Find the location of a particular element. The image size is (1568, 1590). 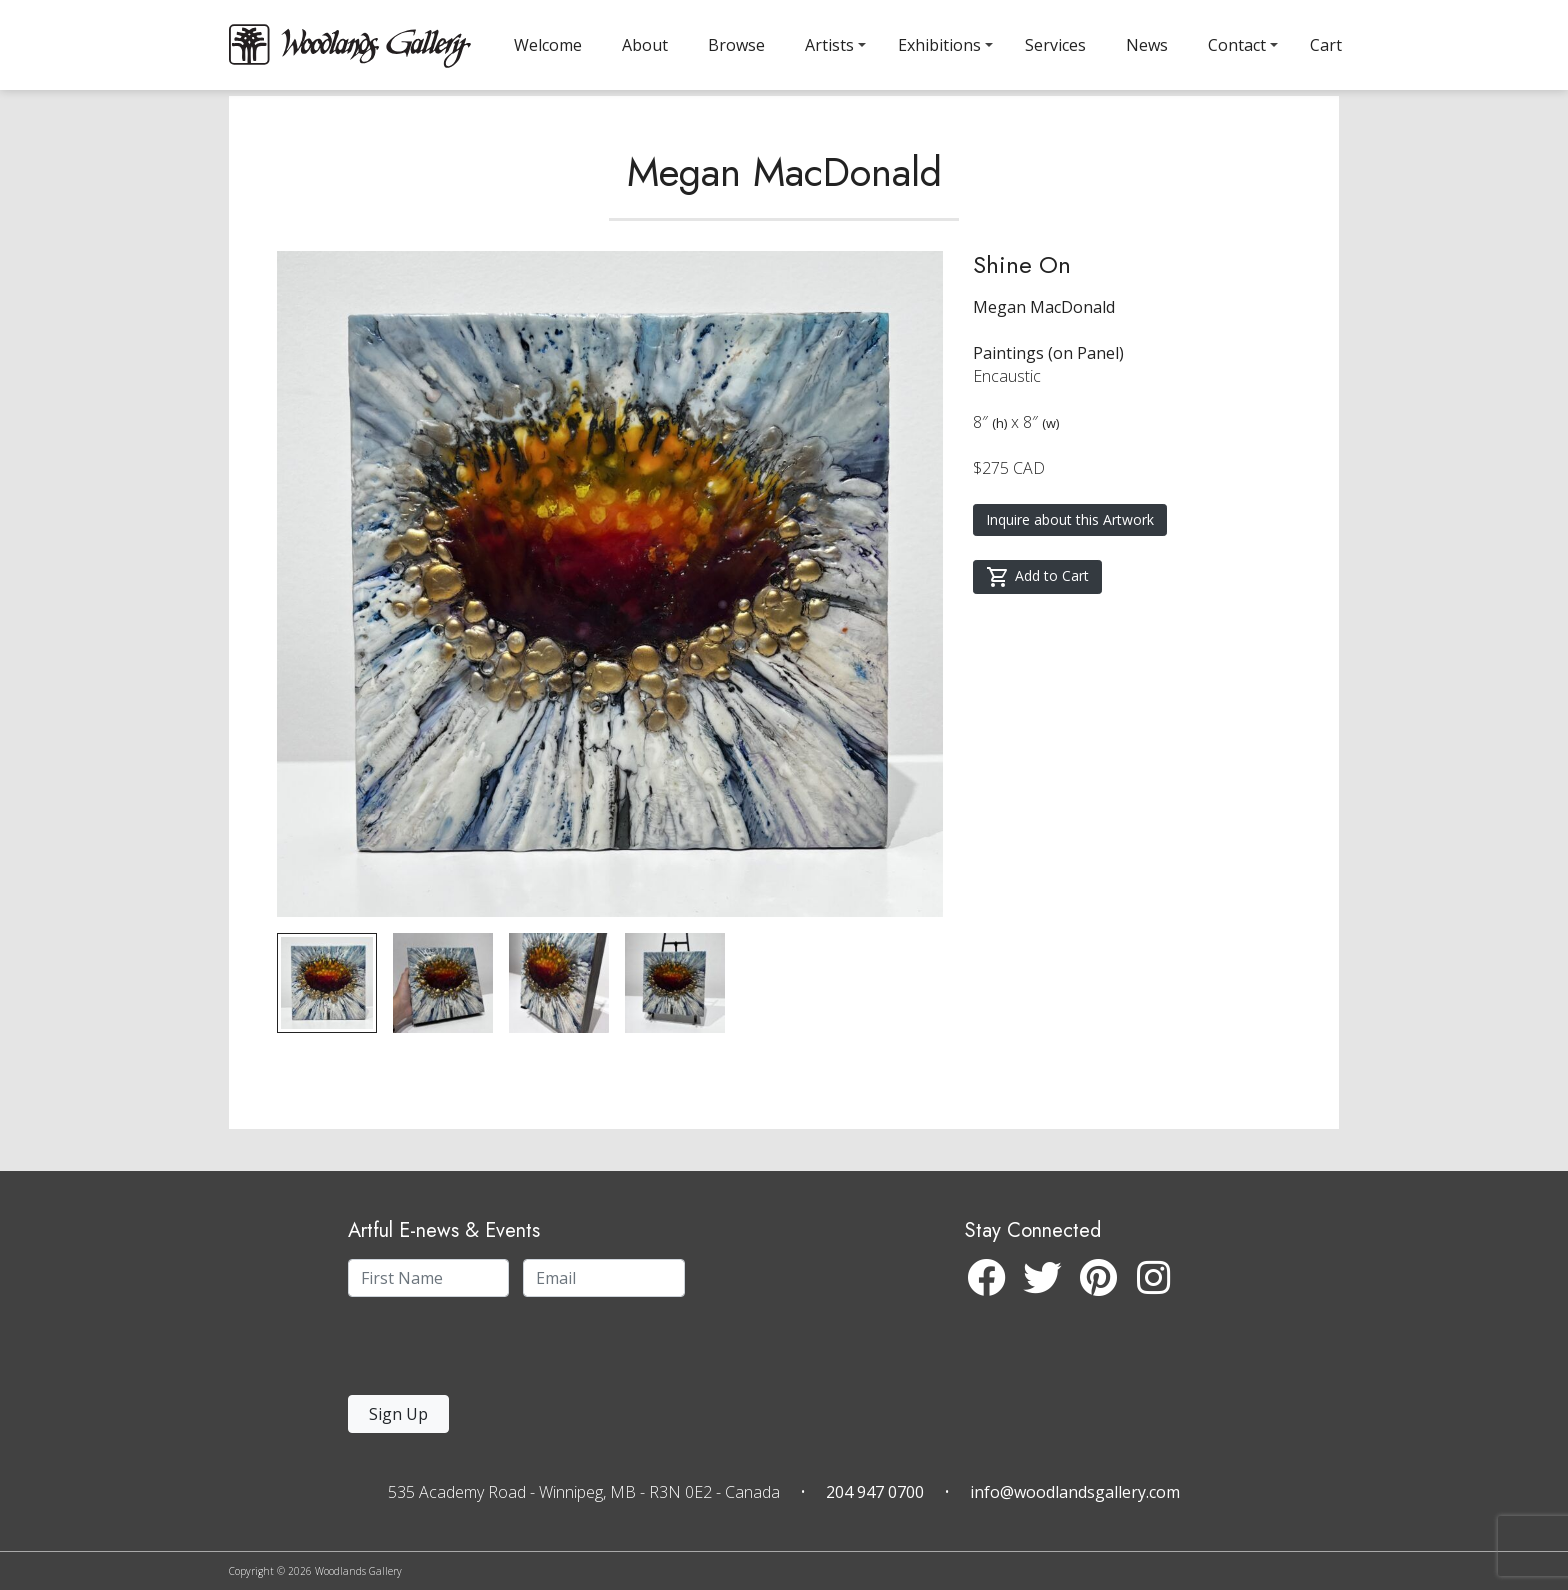

Megan MacDonald is located at coordinates (784, 214).